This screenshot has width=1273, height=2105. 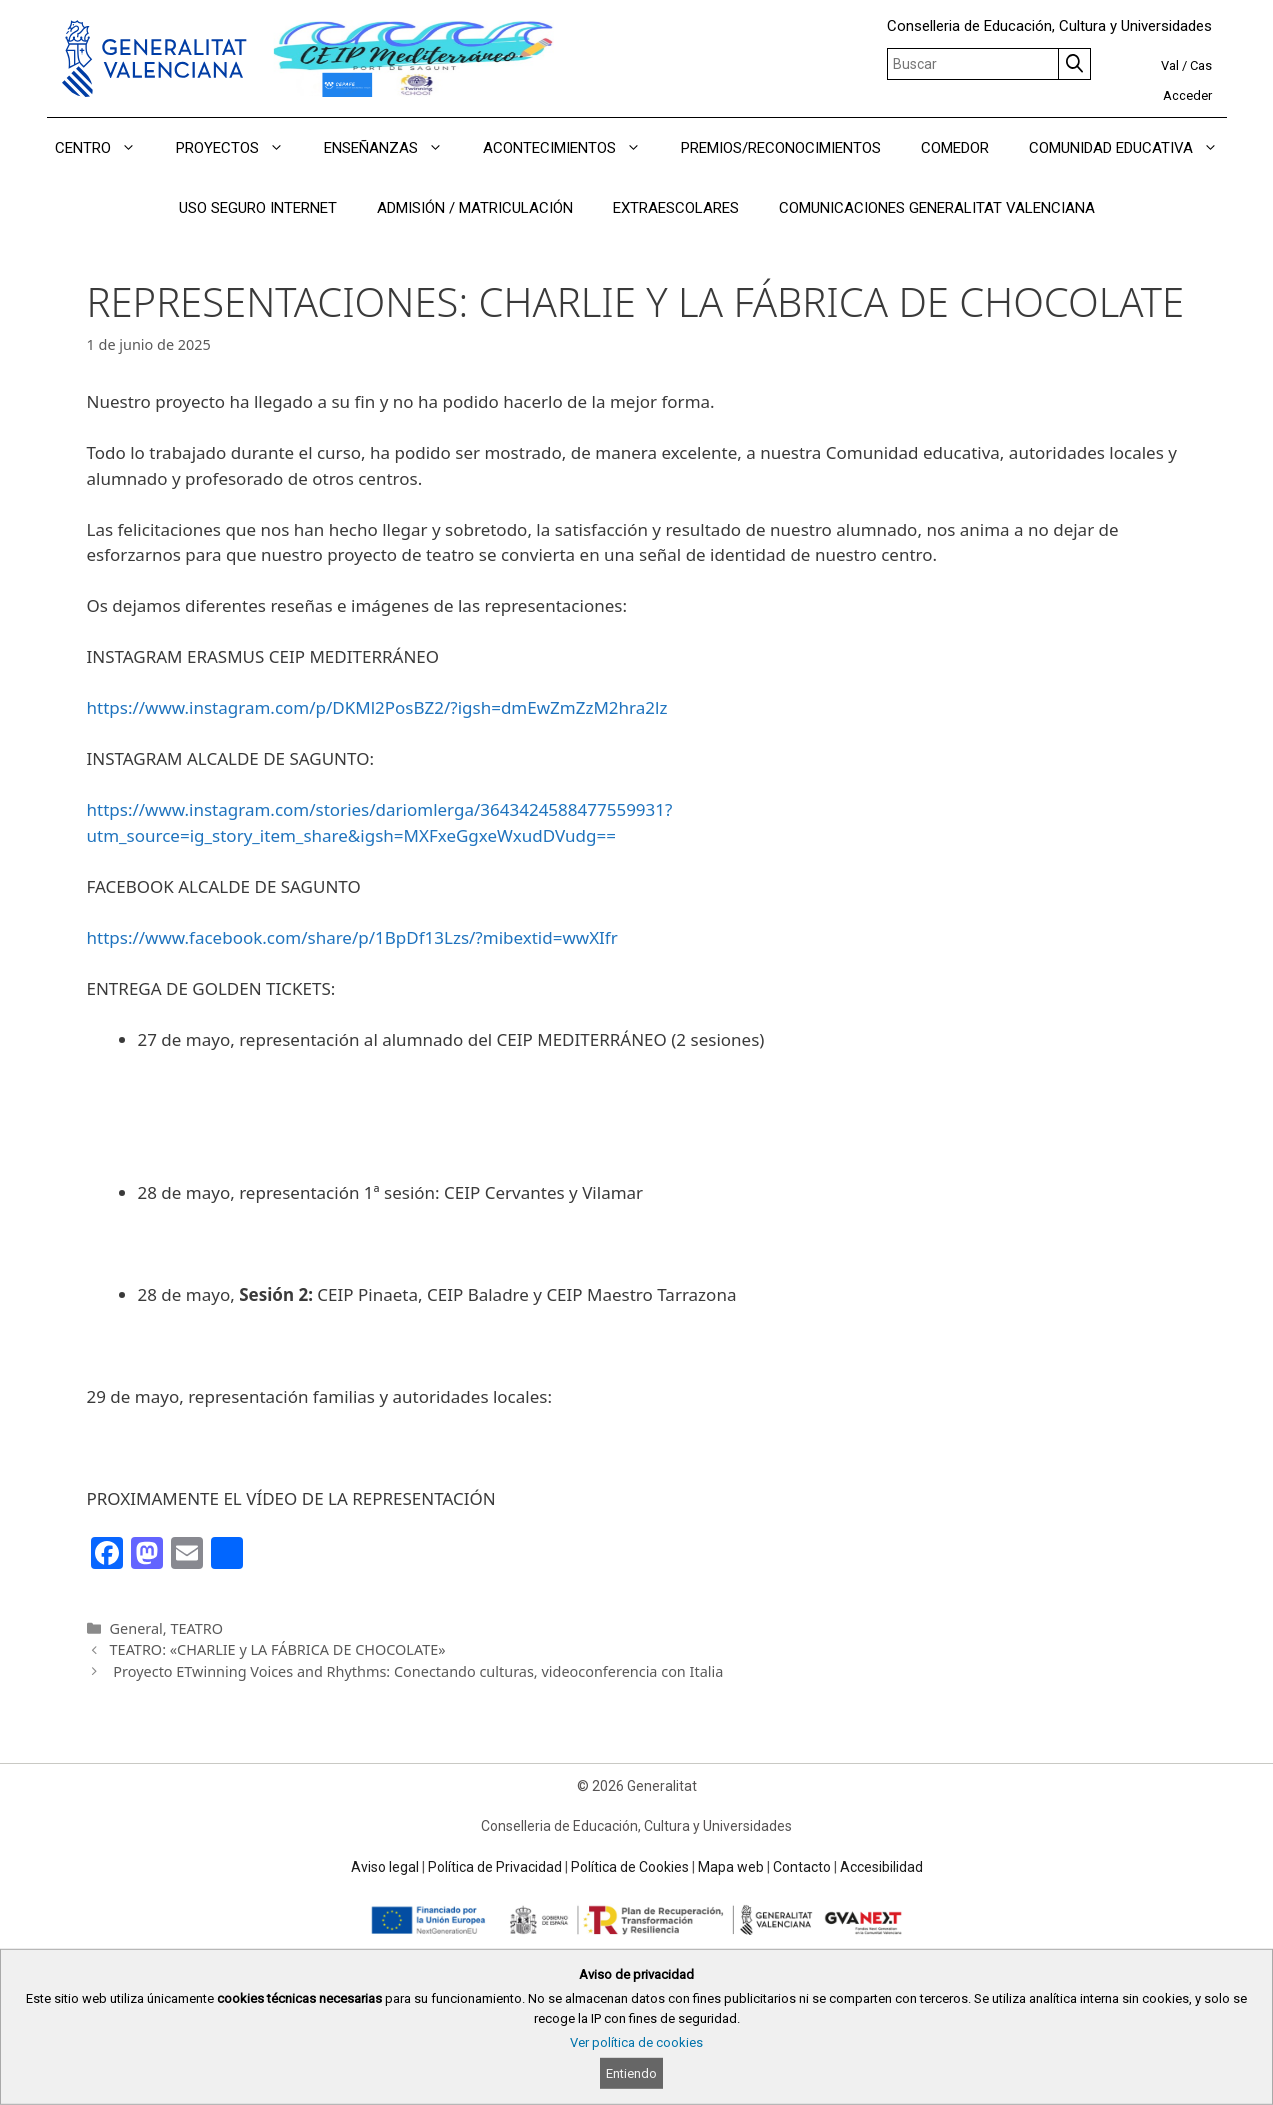 What do you see at coordinates (475, 208) in the screenshot?
I see `ADMISIÓN / MATRICULACIÓN` at bounding box center [475, 208].